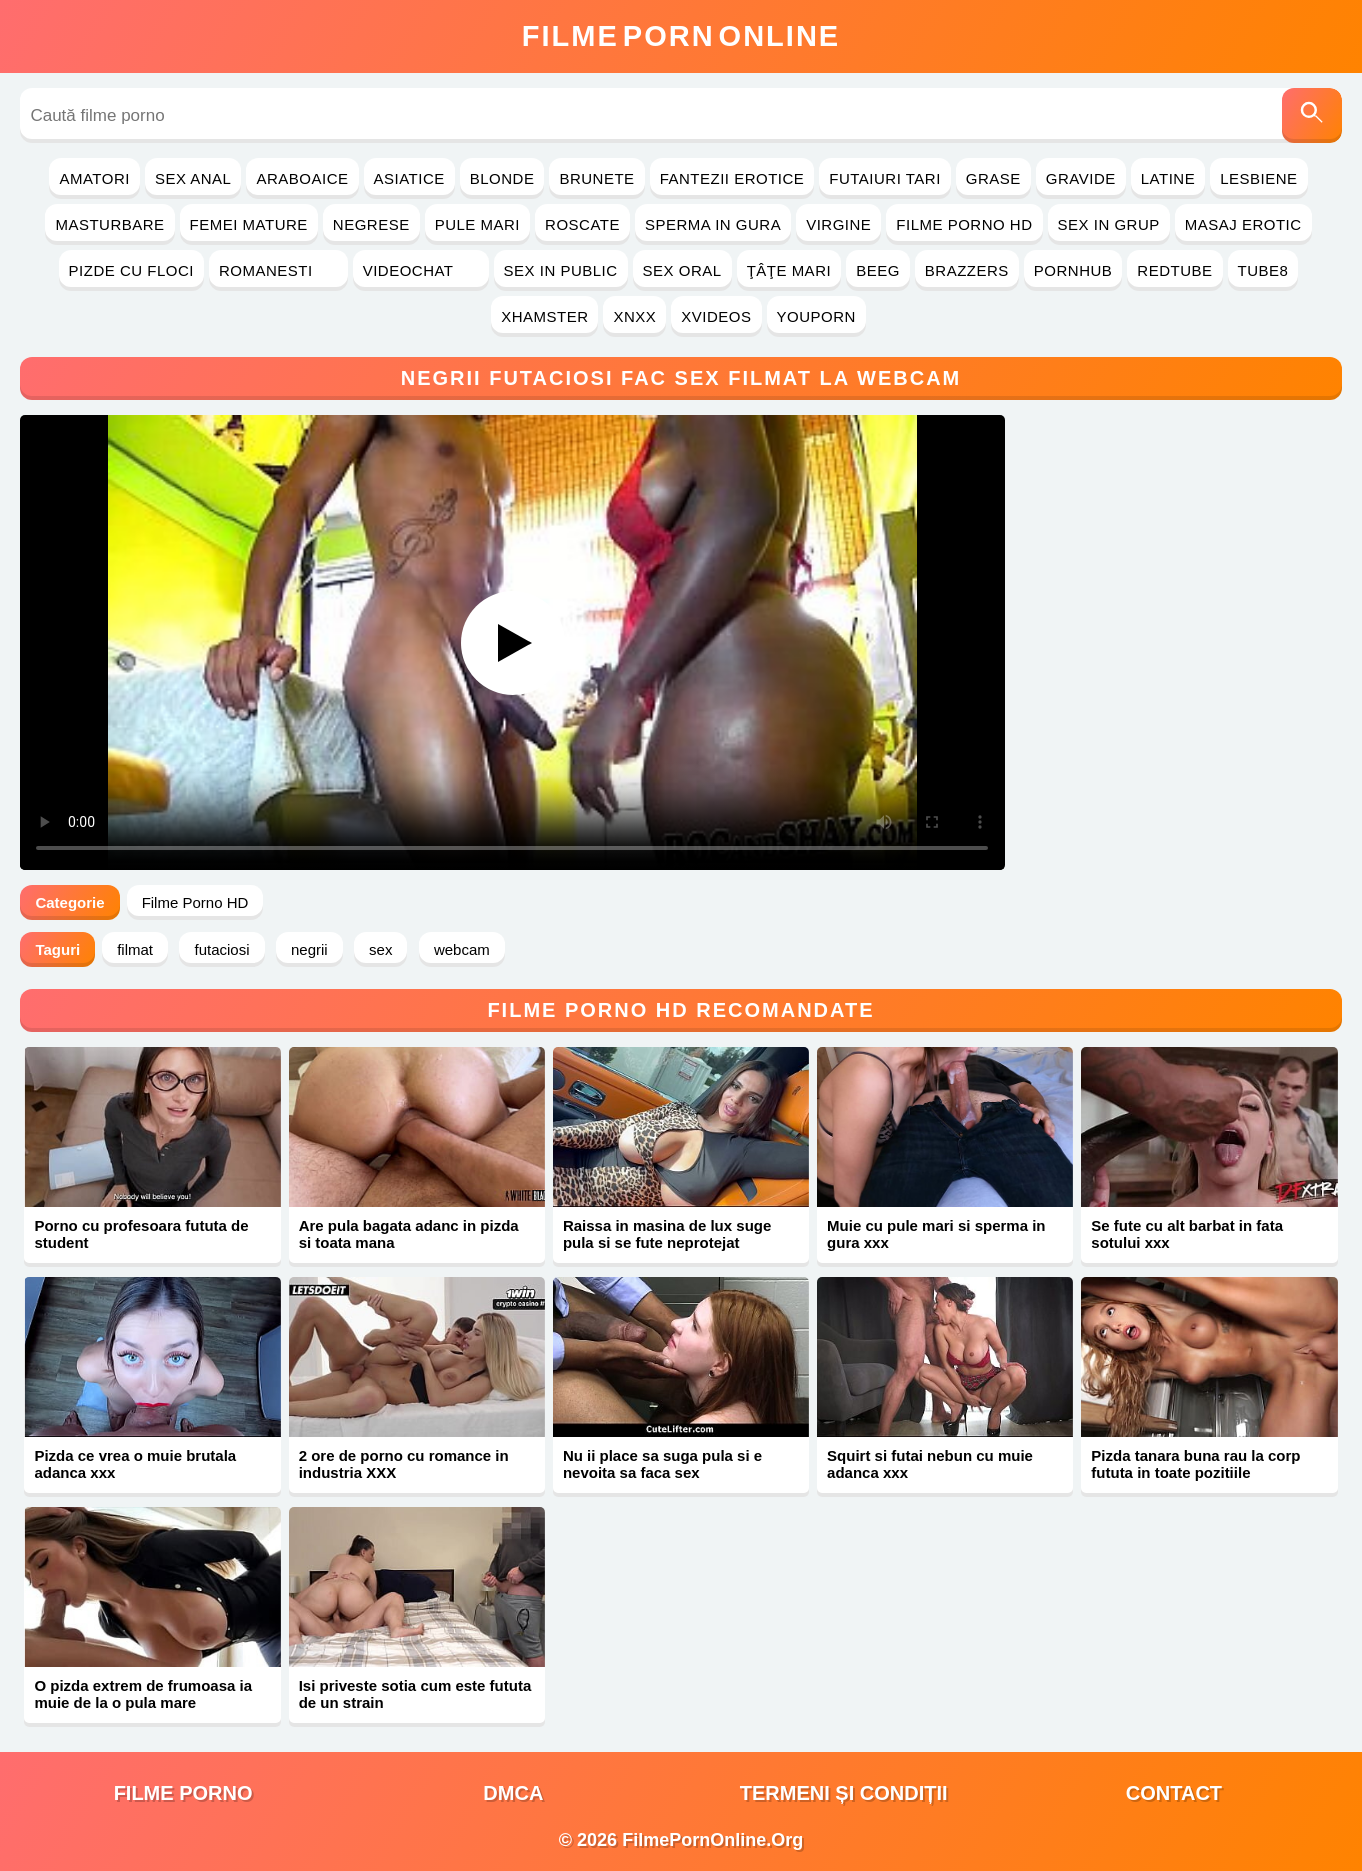 This screenshot has width=1362, height=1871. What do you see at coordinates (109, 224) in the screenshot?
I see `Masturbare` at bounding box center [109, 224].